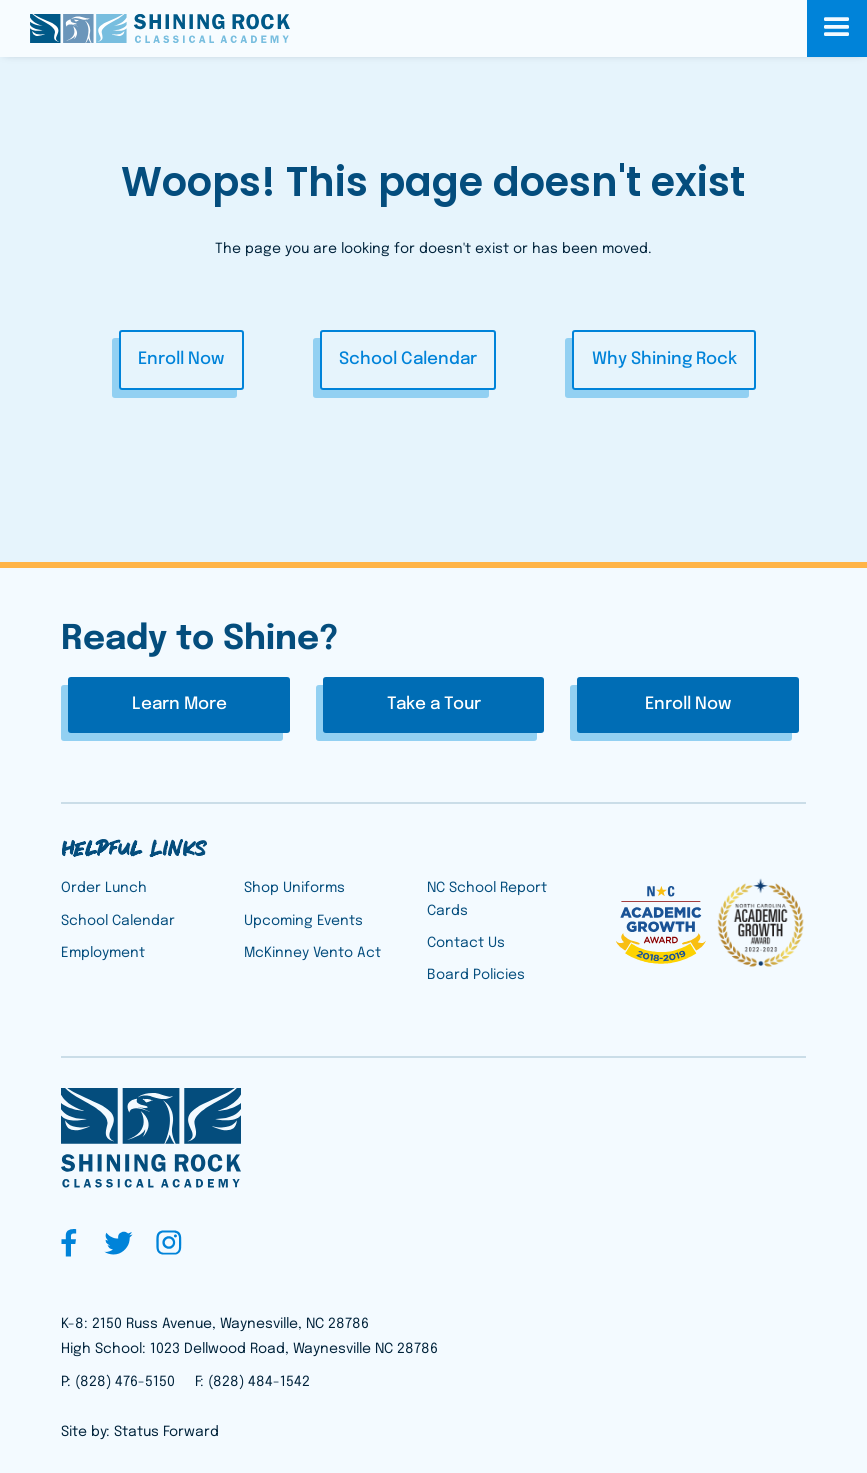 This screenshot has height=1473, width=867. I want to click on Order Lunch, so click(104, 888).